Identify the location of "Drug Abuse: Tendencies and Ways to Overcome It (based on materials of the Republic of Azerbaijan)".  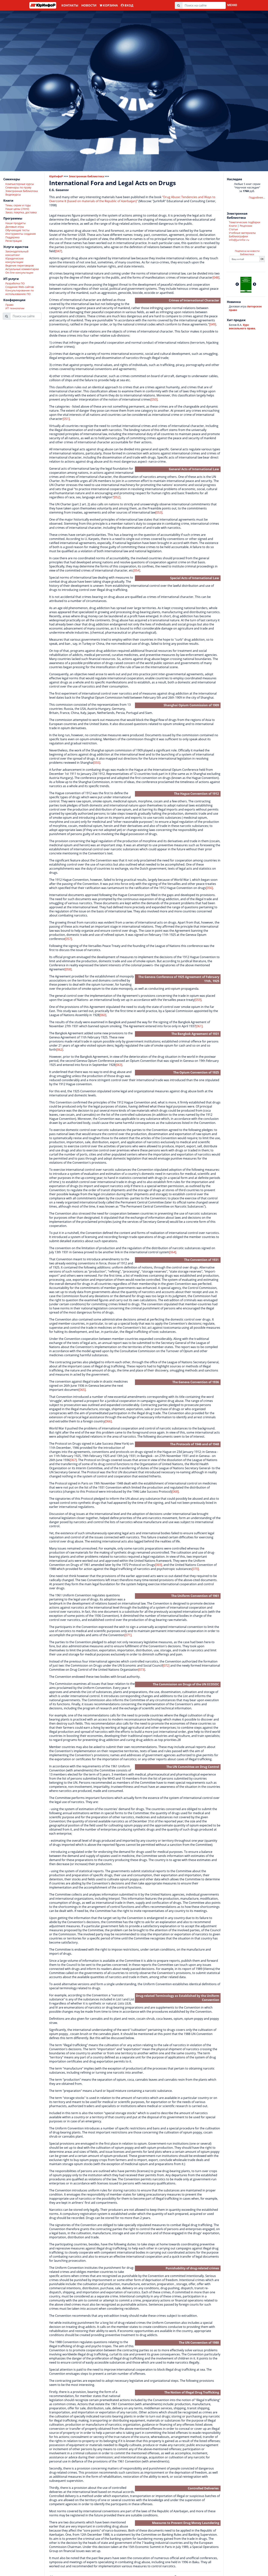
(132, 199).